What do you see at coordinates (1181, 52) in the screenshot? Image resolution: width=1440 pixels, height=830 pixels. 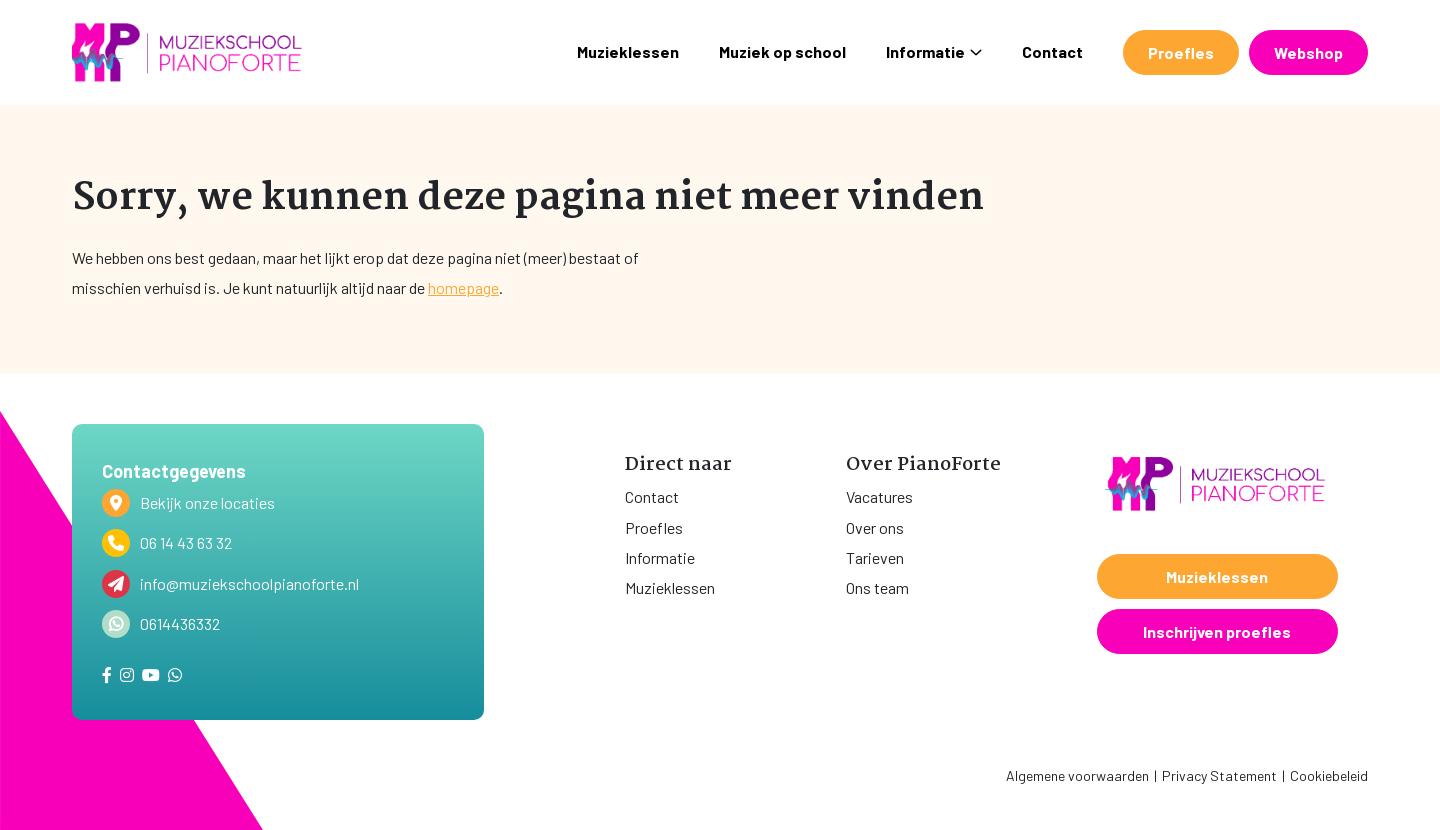 I see `Proefles` at bounding box center [1181, 52].